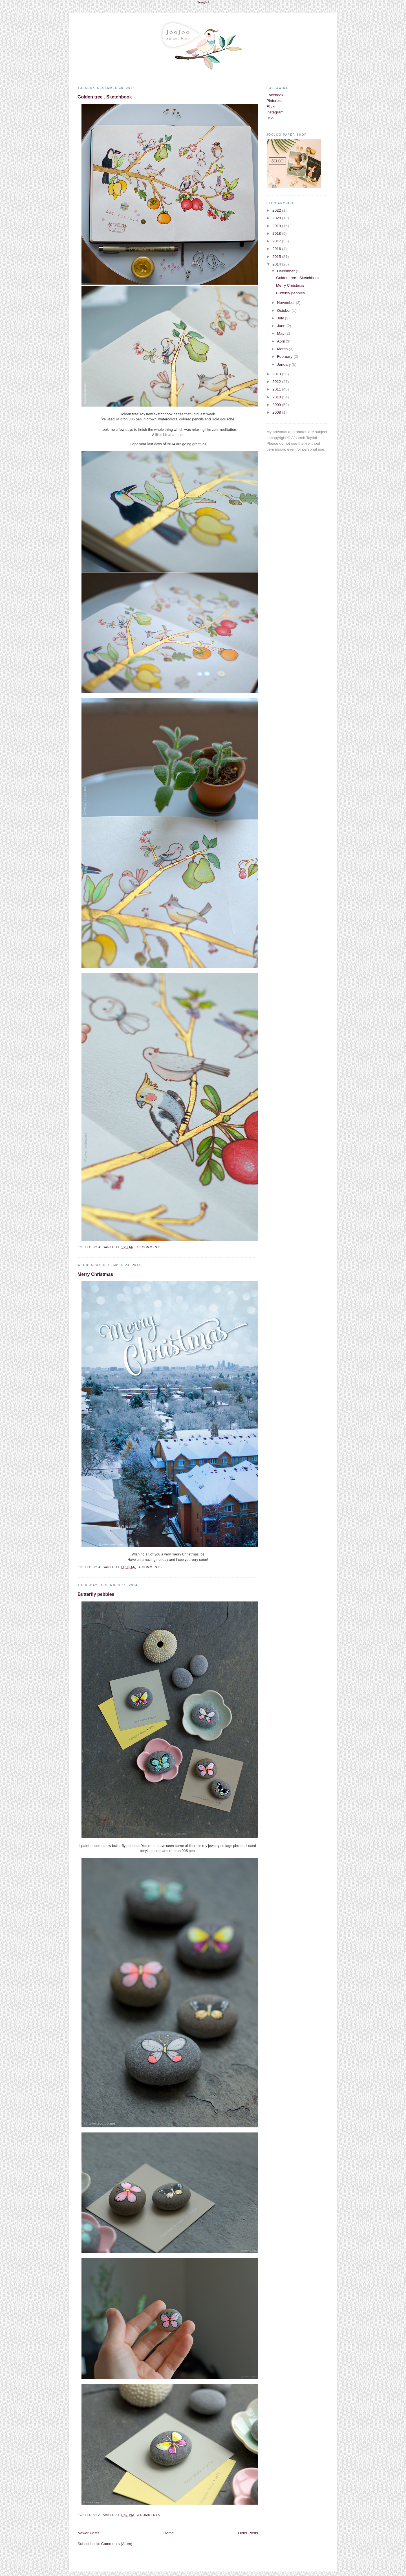 This screenshot has width=406, height=2576. I want to click on 16 comments, so click(149, 1247).